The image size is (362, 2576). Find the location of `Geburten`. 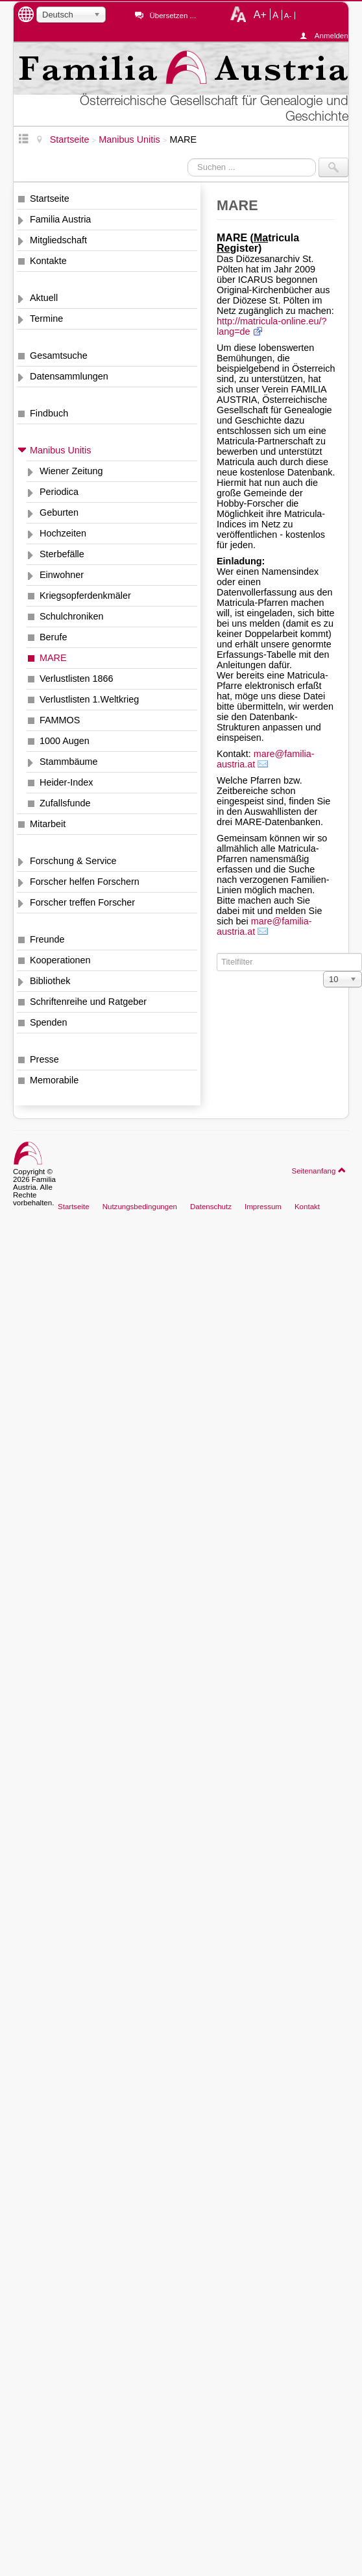

Geburten is located at coordinates (59, 512).